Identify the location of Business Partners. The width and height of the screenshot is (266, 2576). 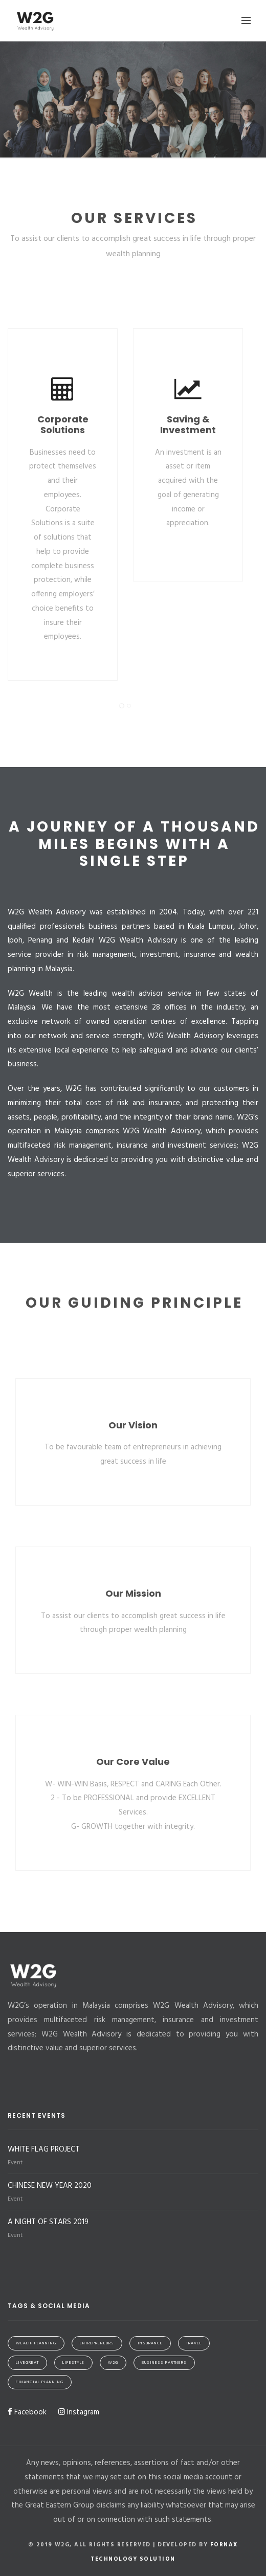
(164, 2363).